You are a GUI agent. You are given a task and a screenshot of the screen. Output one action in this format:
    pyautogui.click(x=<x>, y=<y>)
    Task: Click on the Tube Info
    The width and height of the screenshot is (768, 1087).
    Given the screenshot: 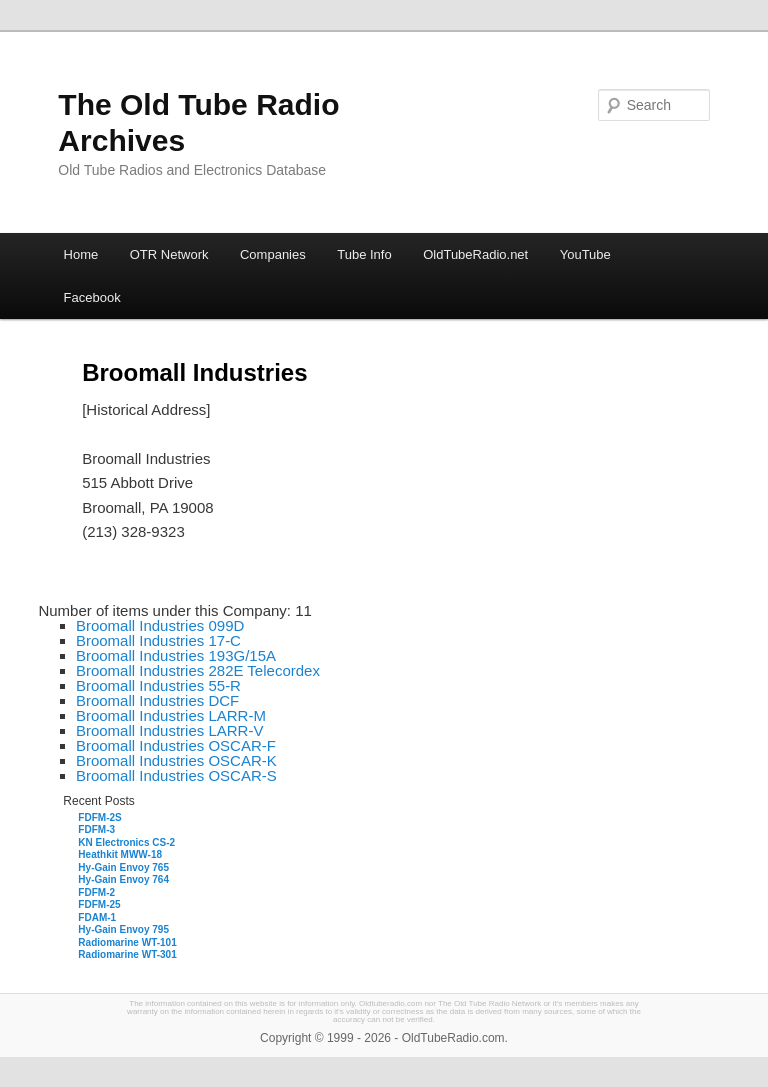 What is the action you would take?
    pyautogui.click(x=364, y=254)
    